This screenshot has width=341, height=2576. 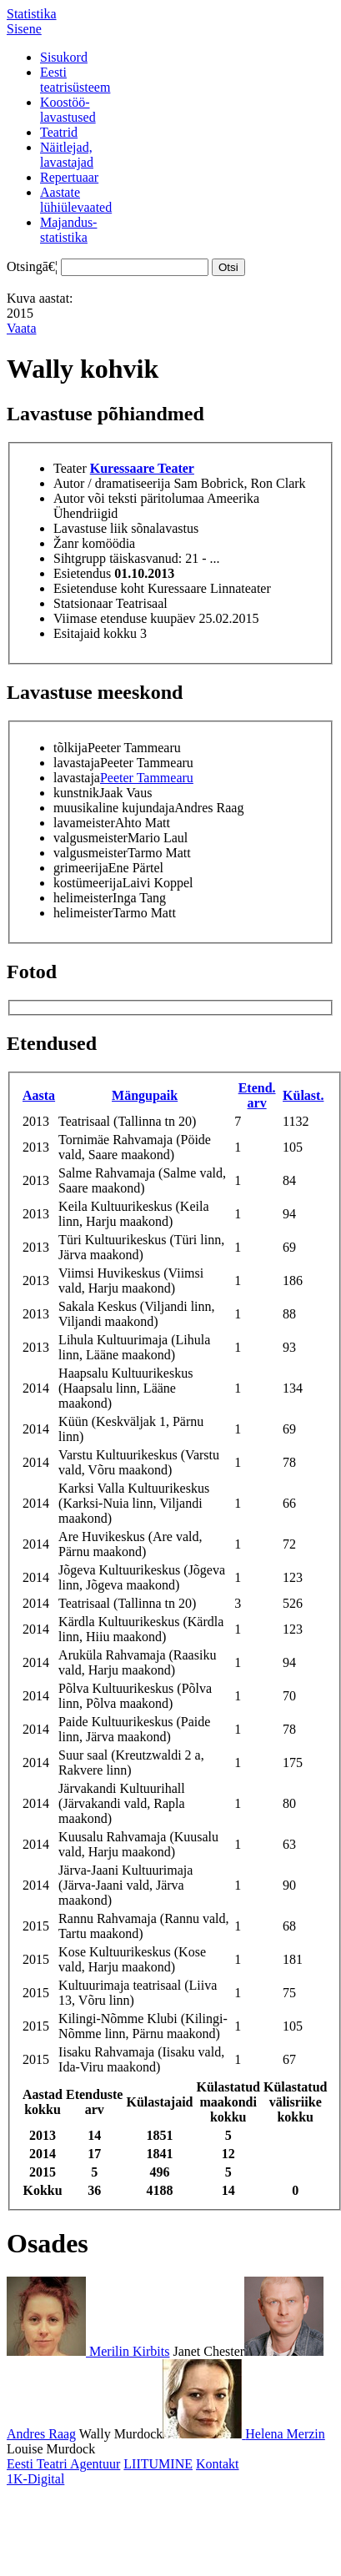 What do you see at coordinates (90, 528) in the screenshot?
I see `Lavastuse liik` at bounding box center [90, 528].